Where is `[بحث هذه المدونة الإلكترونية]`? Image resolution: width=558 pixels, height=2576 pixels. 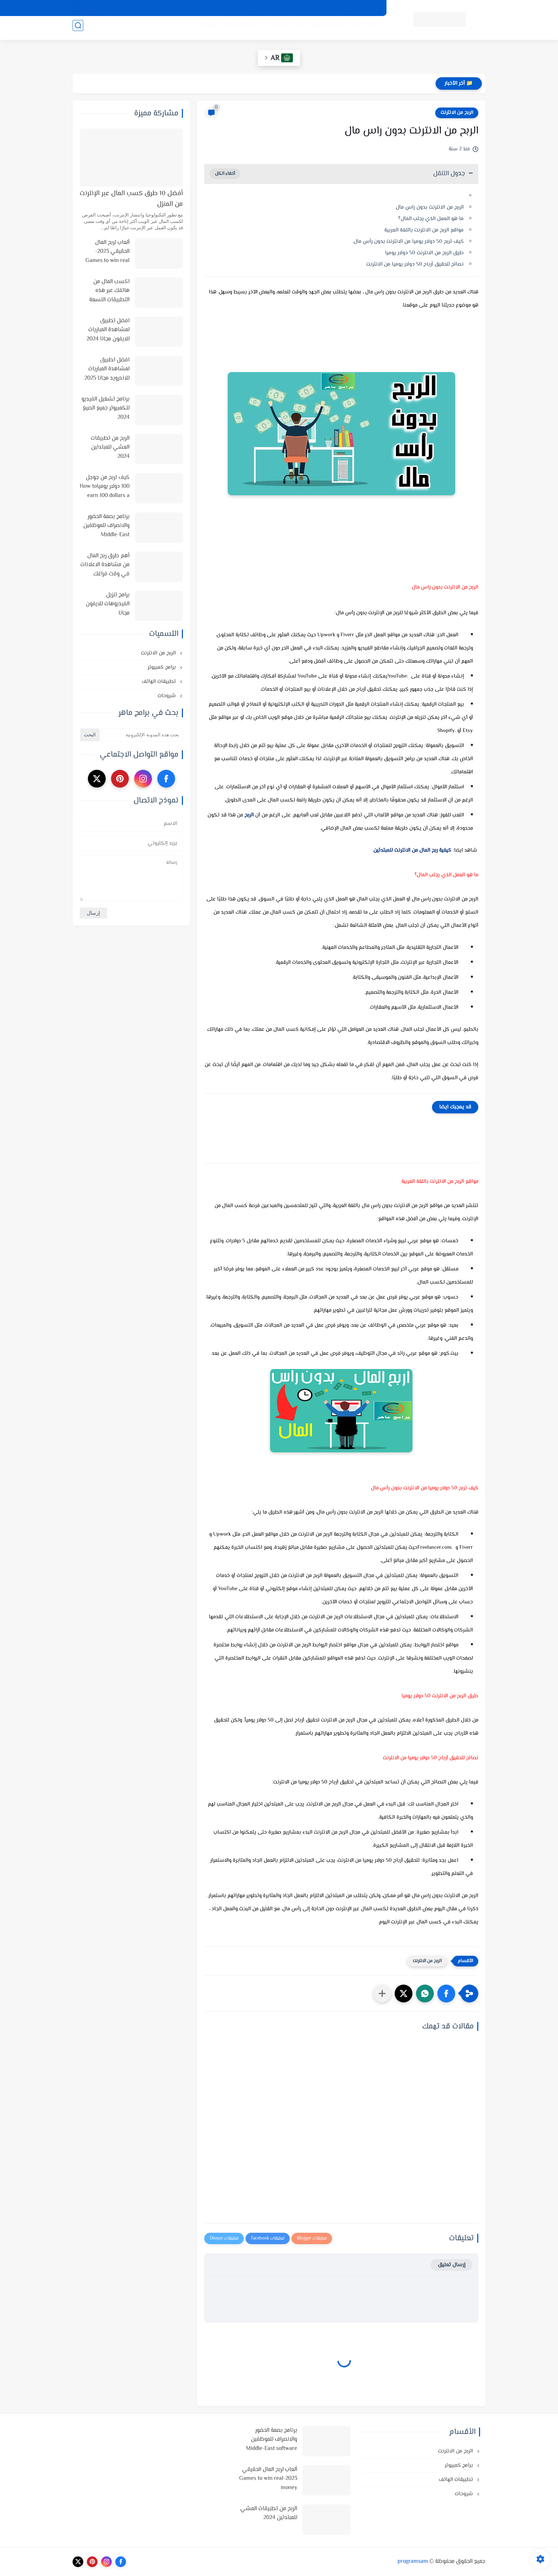 [بحث هذه المدونة الإلكترونية] is located at coordinates (142, 735).